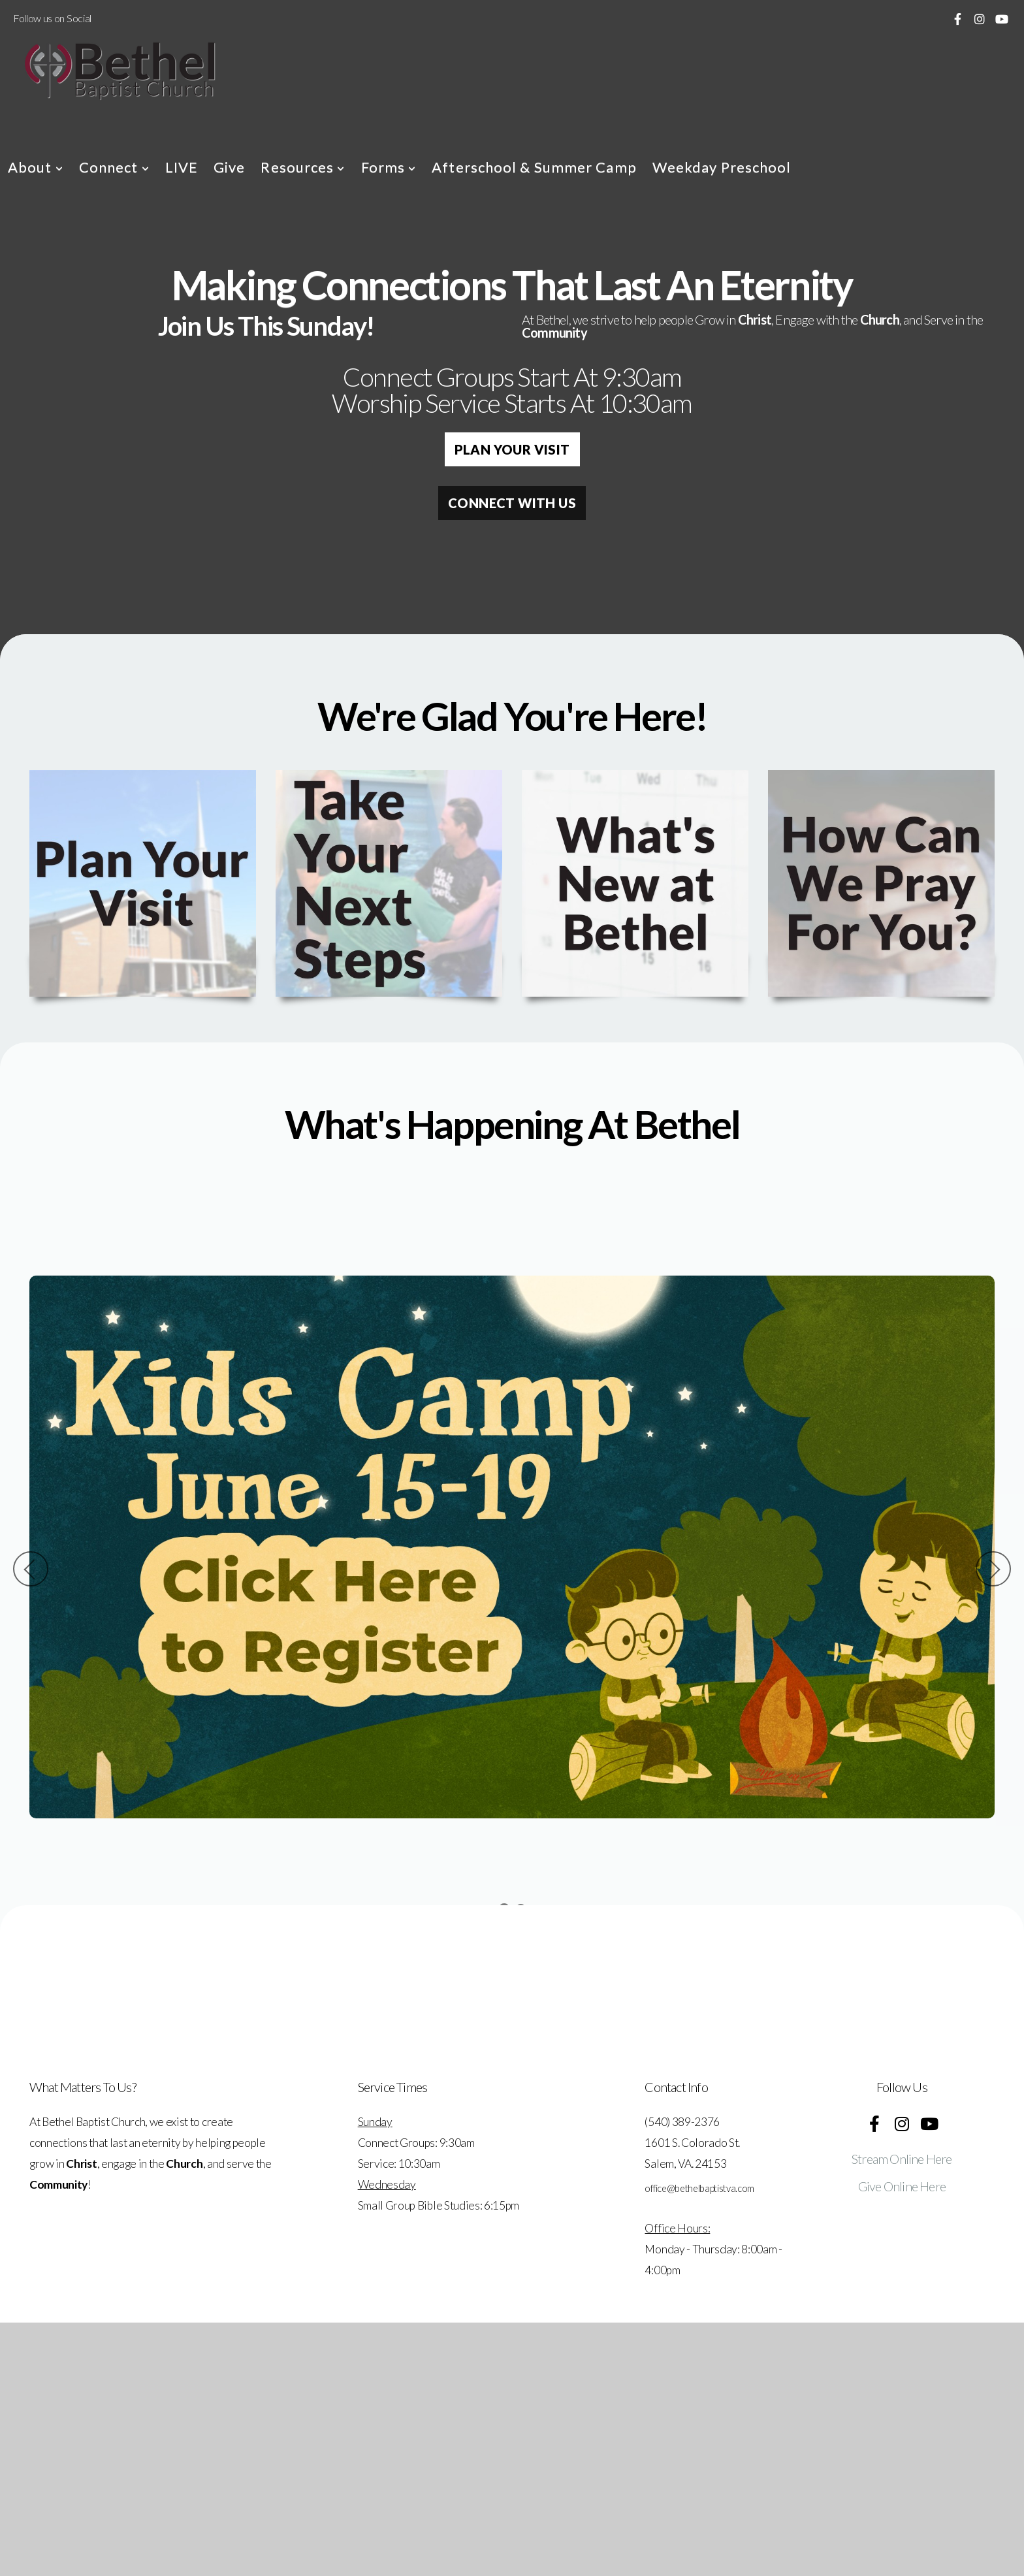  What do you see at coordinates (512, 503) in the screenshot?
I see `Connect with Us` at bounding box center [512, 503].